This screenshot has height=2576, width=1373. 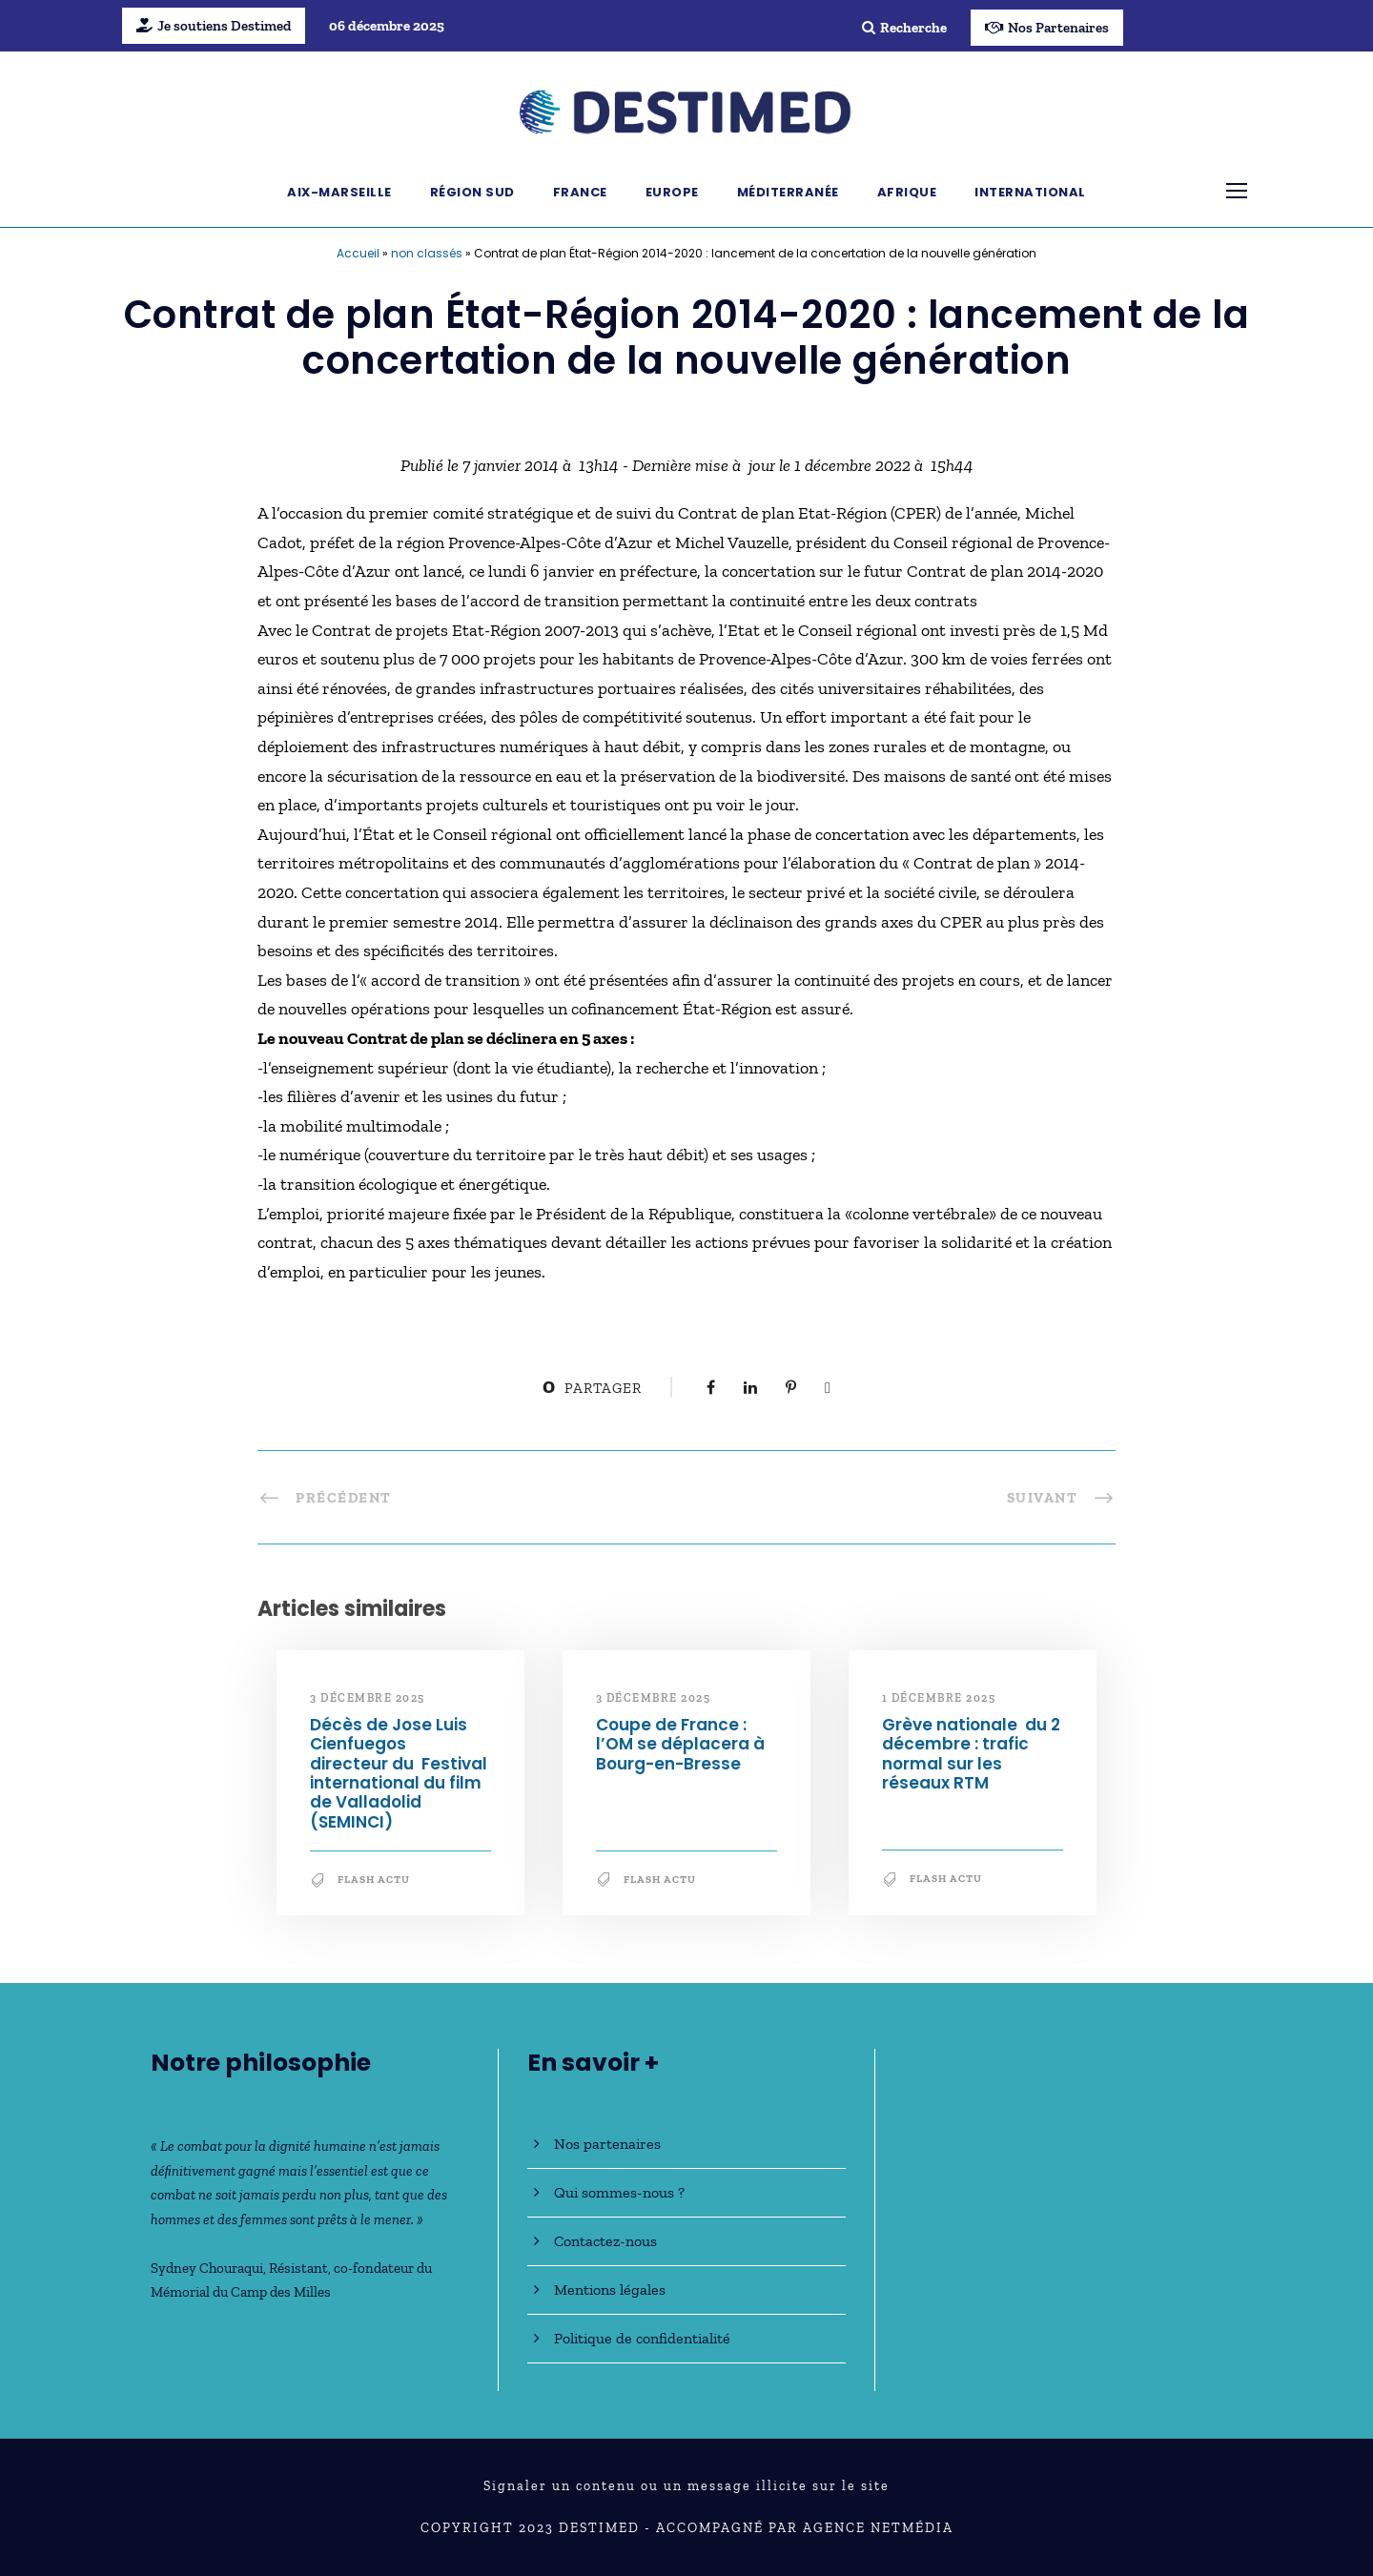 What do you see at coordinates (207, 2268) in the screenshot?
I see `Sydney Chouraqui` at bounding box center [207, 2268].